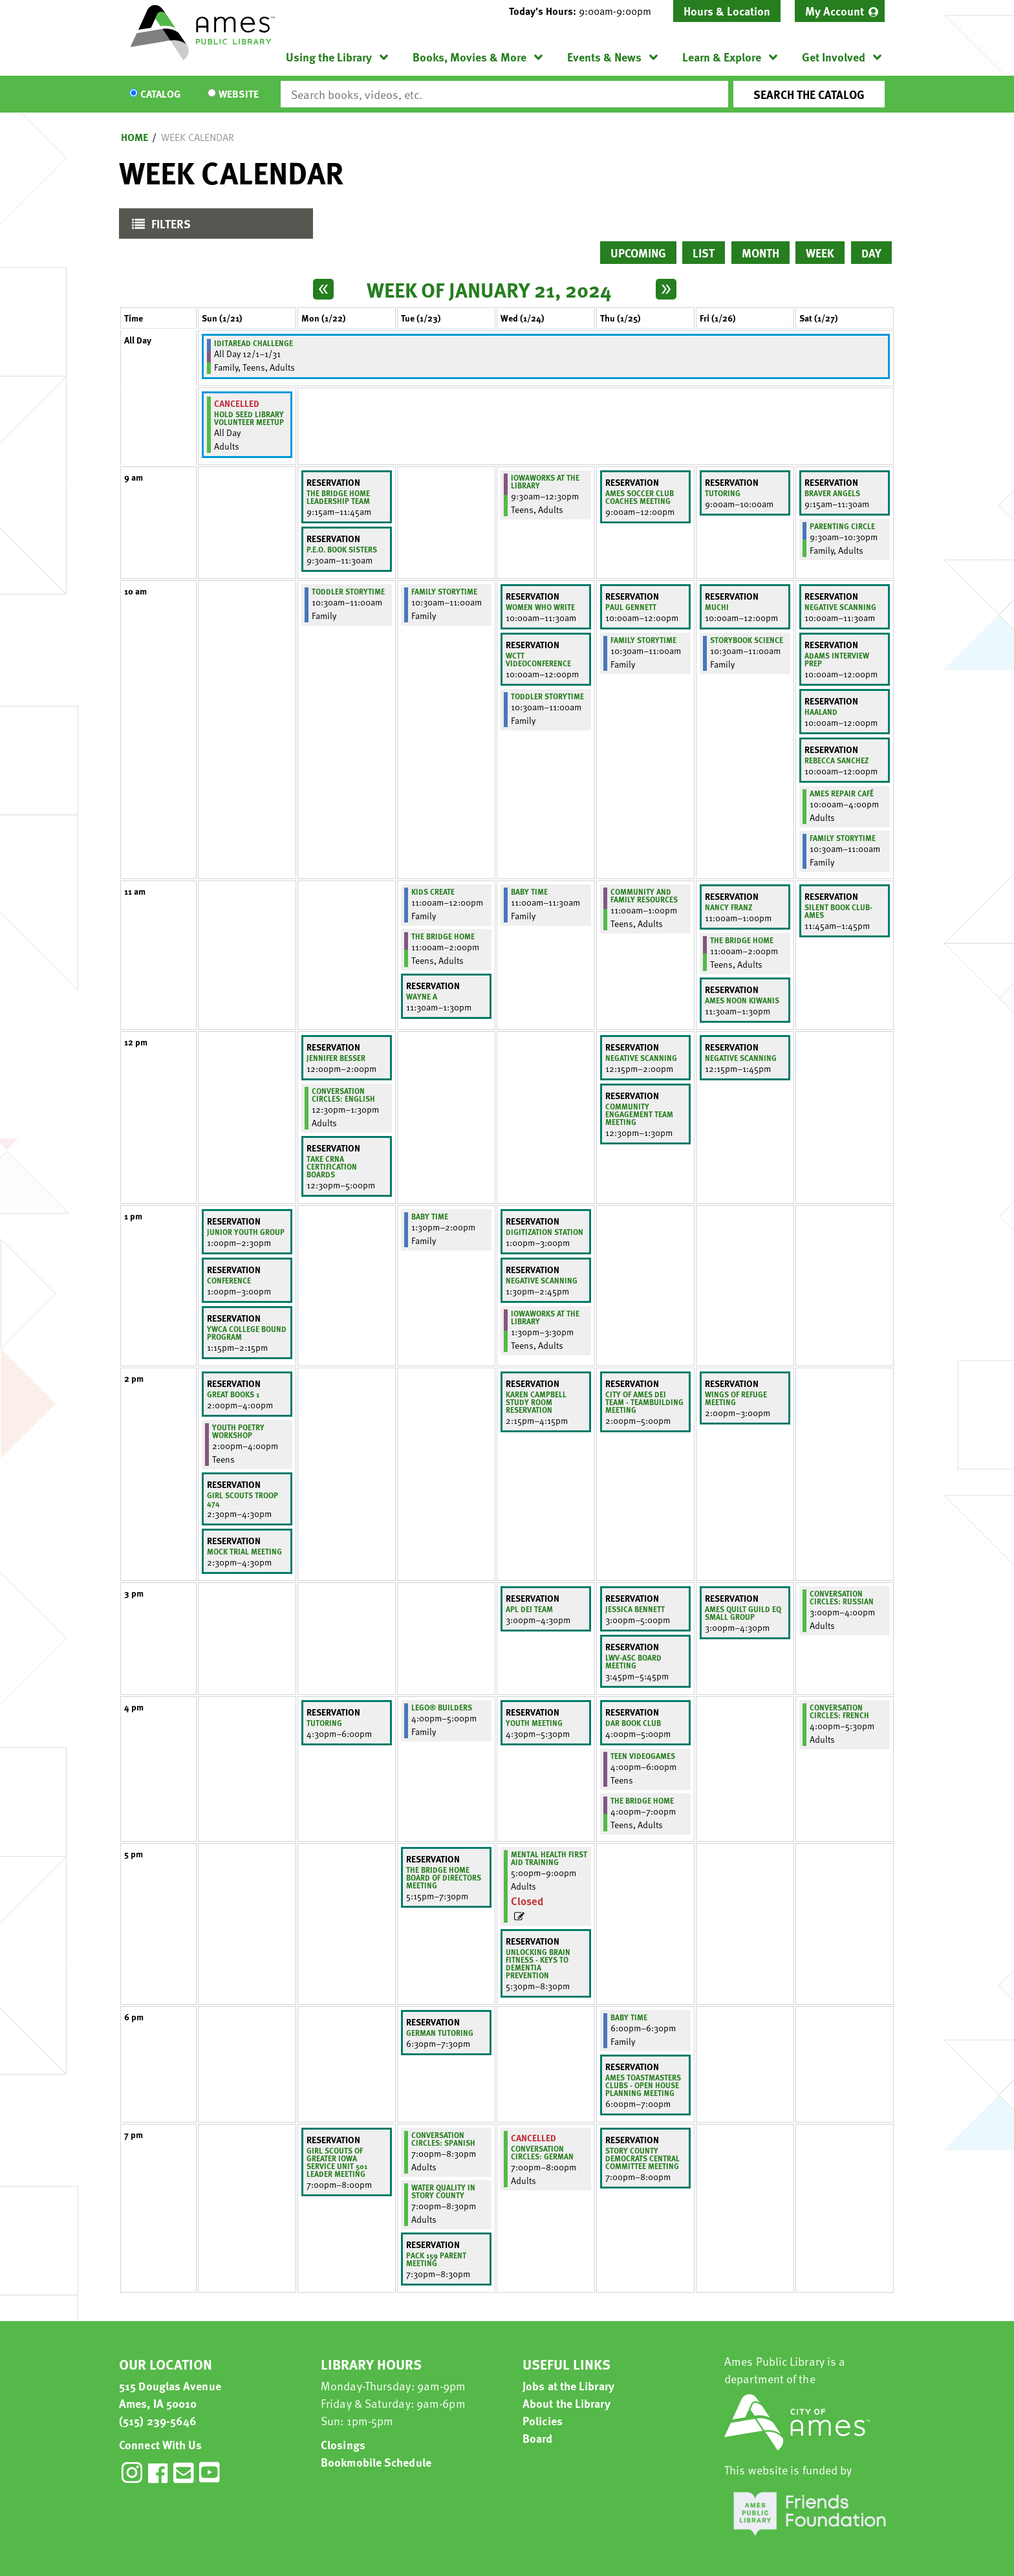  What do you see at coordinates (540, 607) in the screenshot?
I see `Women Who Write [View more about "Women Who Write" on Wednesday, January 24, 2024 @ 10:00am]` at bounding box center [540, 607].